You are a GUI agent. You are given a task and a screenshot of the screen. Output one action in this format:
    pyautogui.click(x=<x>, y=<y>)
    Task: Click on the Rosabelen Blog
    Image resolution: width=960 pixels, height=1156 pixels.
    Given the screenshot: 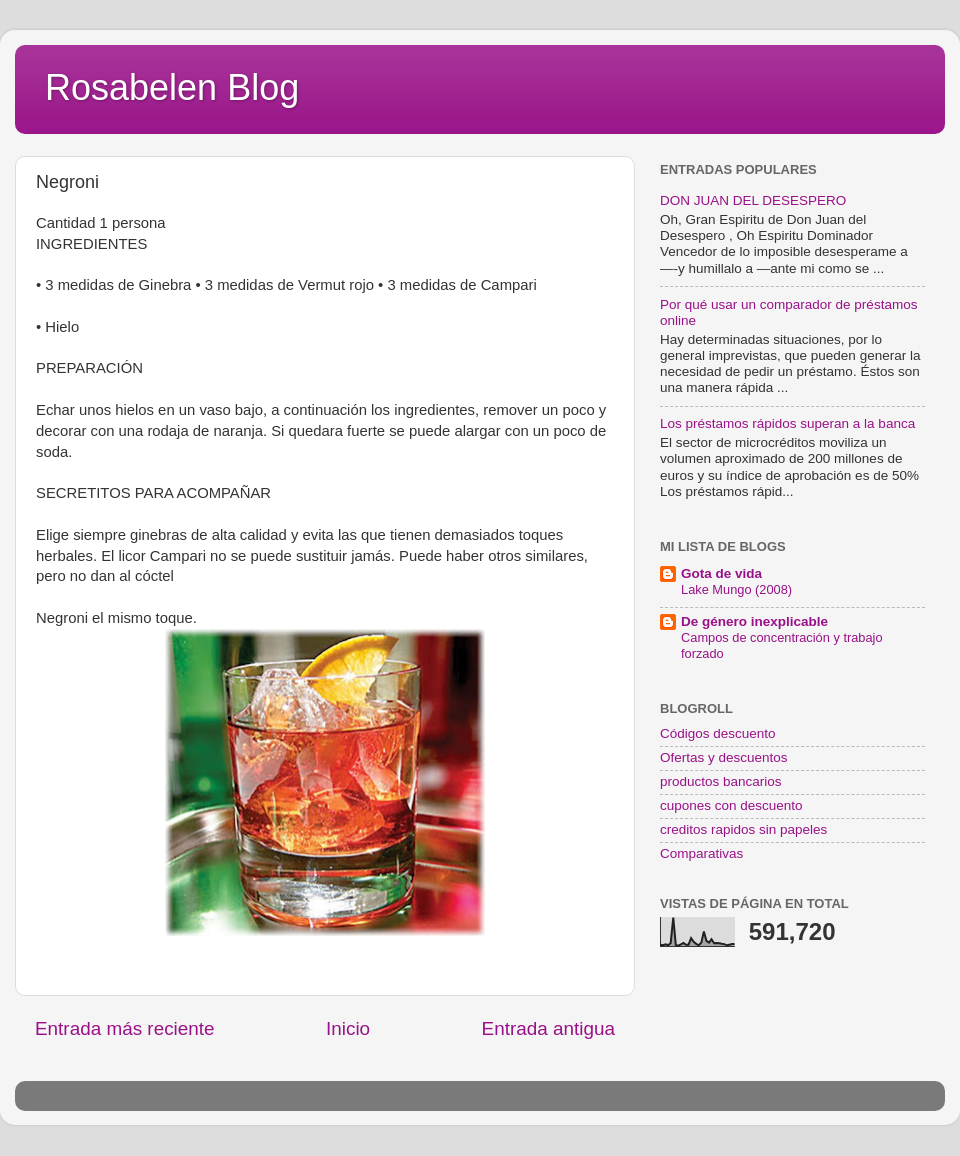 What is the action you would take?
    pyautogui.click(x=172, y=87)
    